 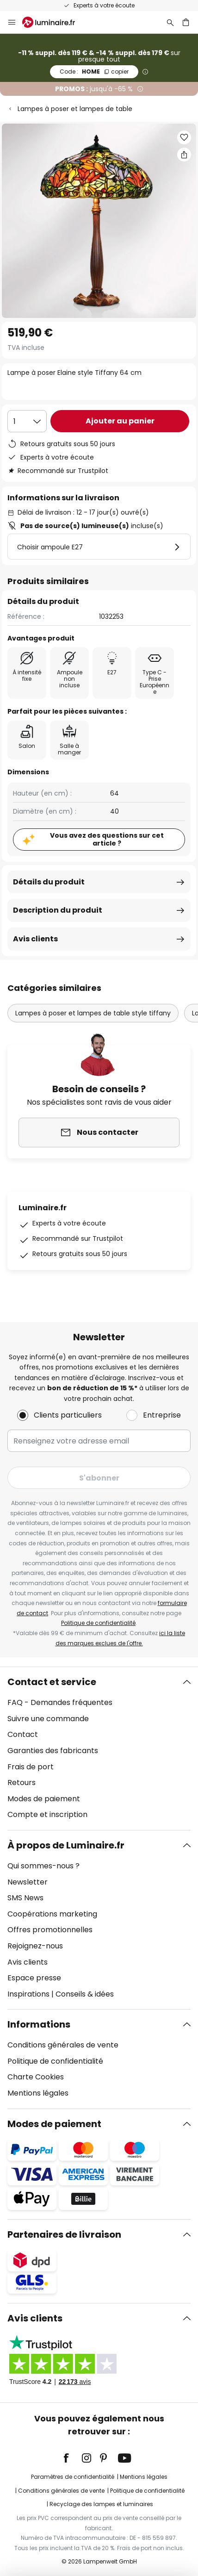 I want to click on Partenaires de livraison, so click(x=64, y=2234).